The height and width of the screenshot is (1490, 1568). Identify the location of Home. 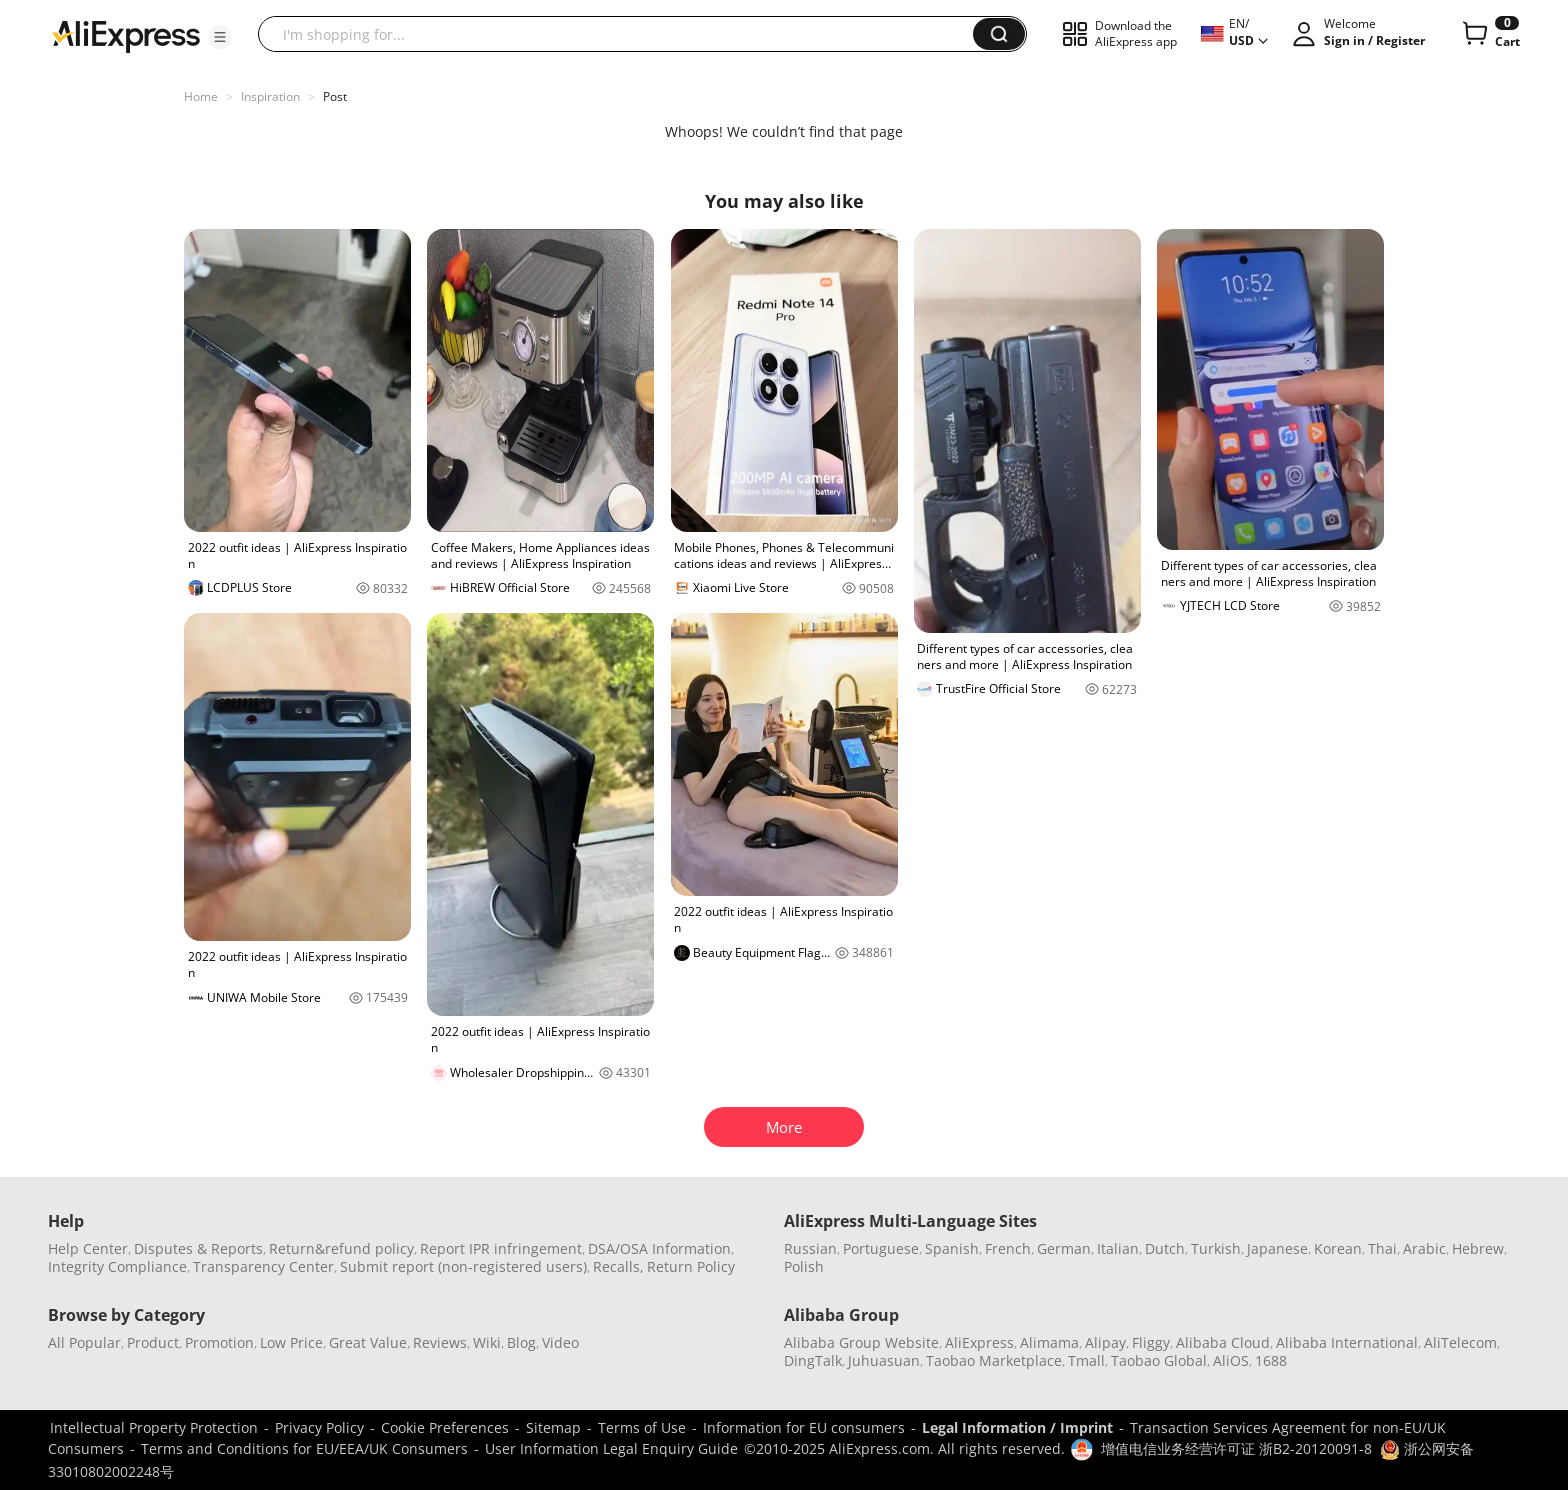
(201, 96).